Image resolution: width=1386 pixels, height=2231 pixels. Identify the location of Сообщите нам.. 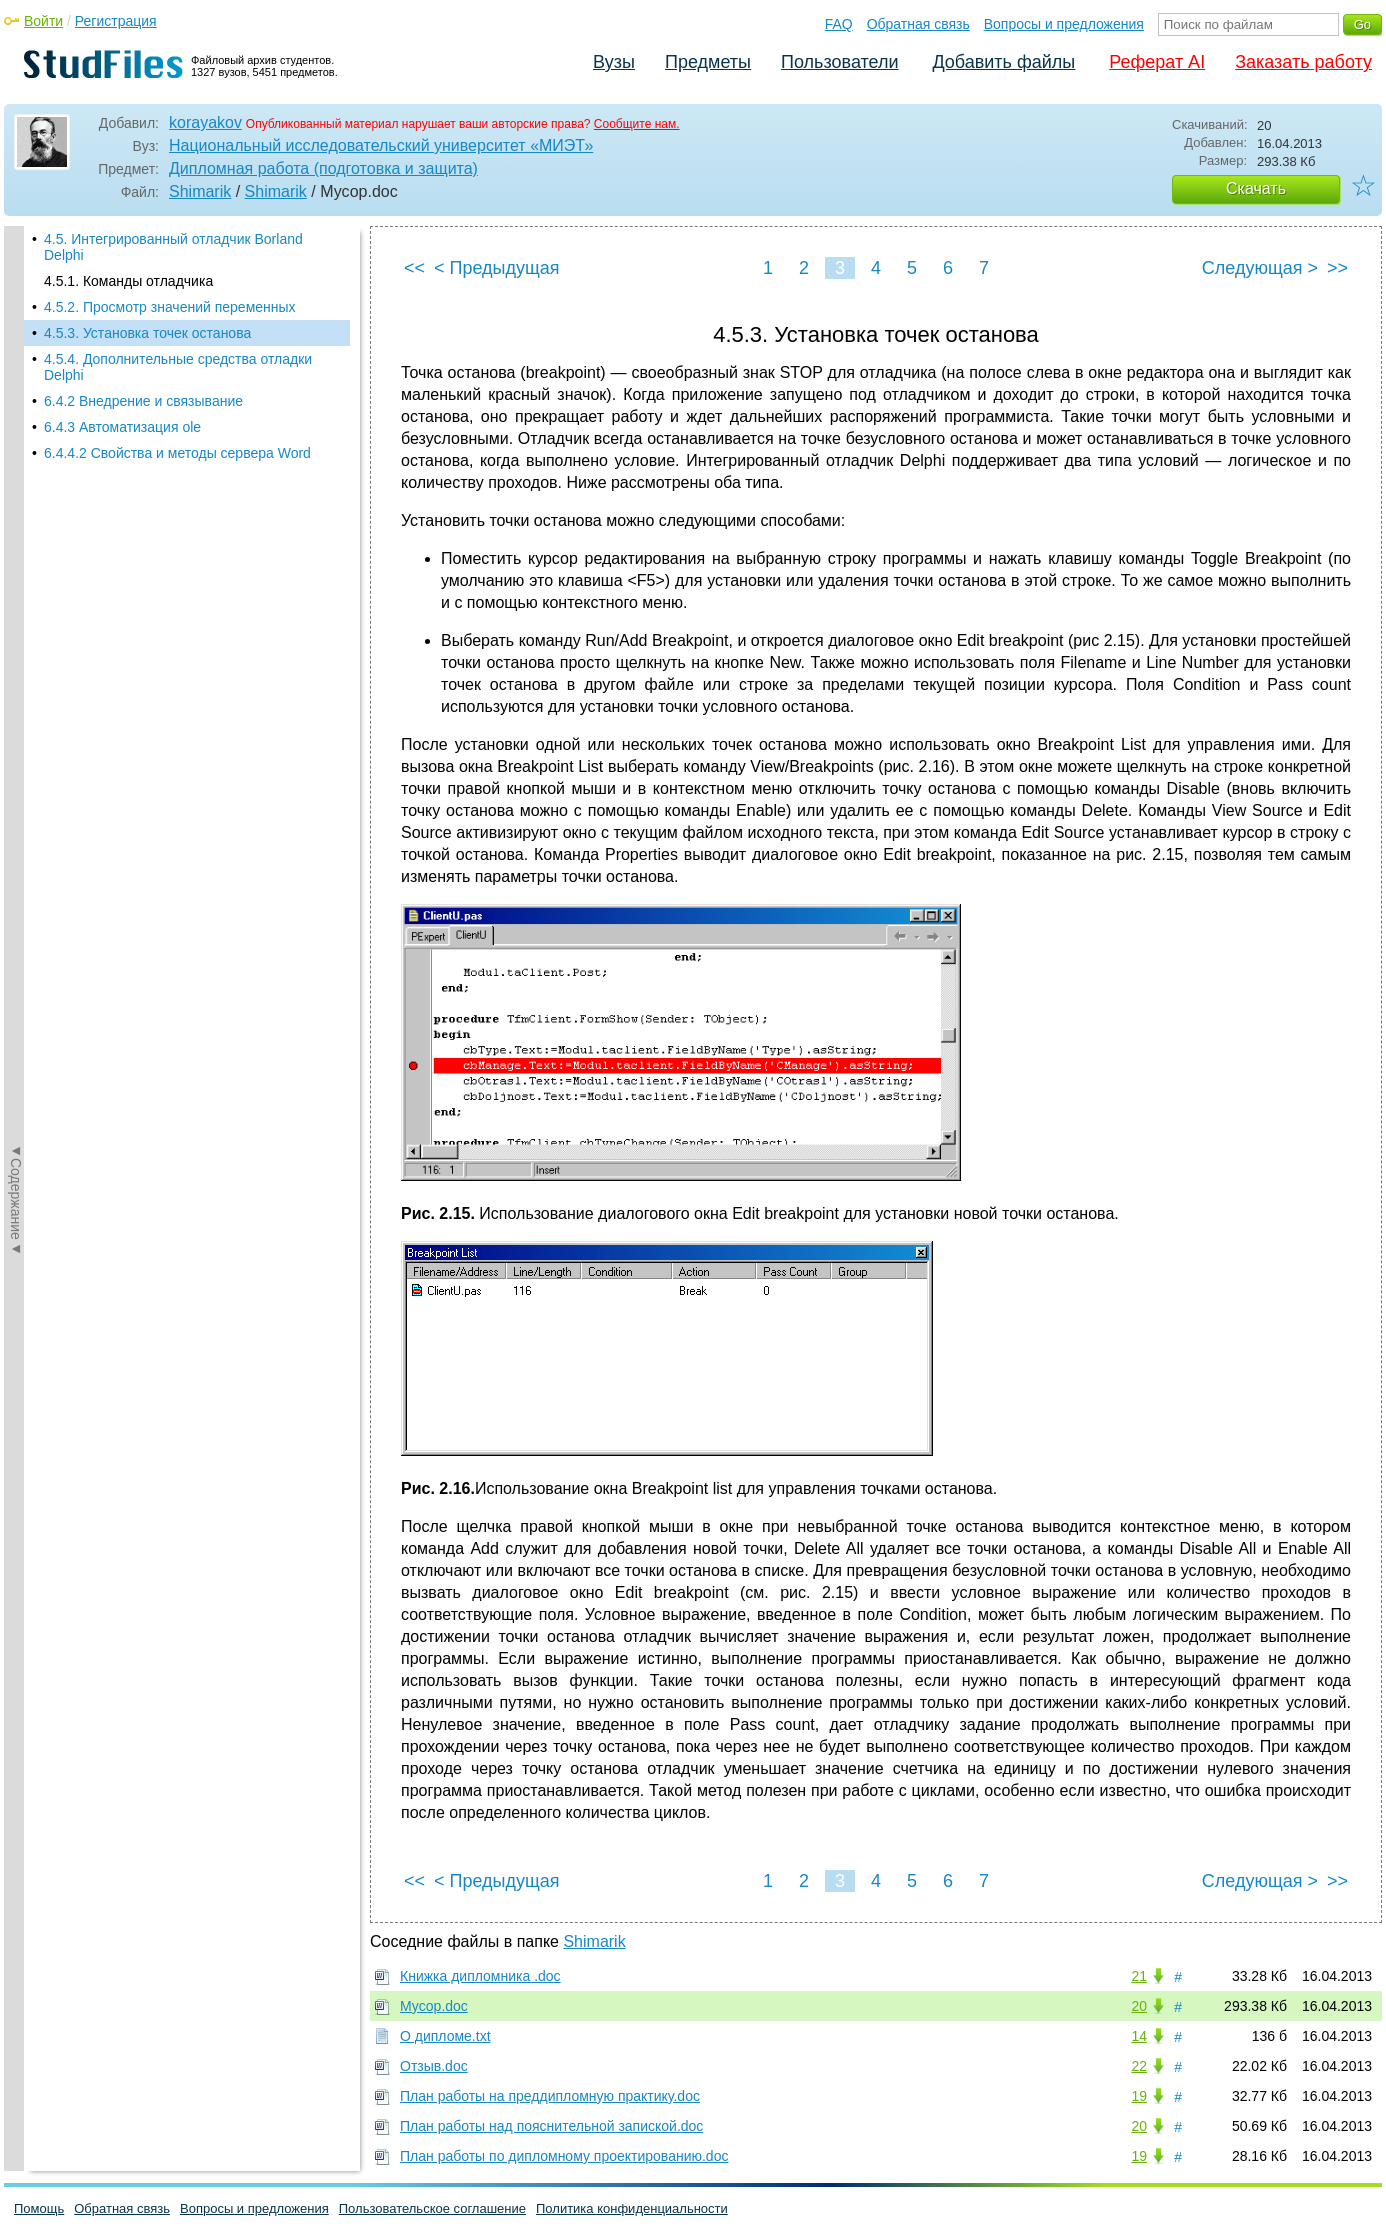
(637, 124).